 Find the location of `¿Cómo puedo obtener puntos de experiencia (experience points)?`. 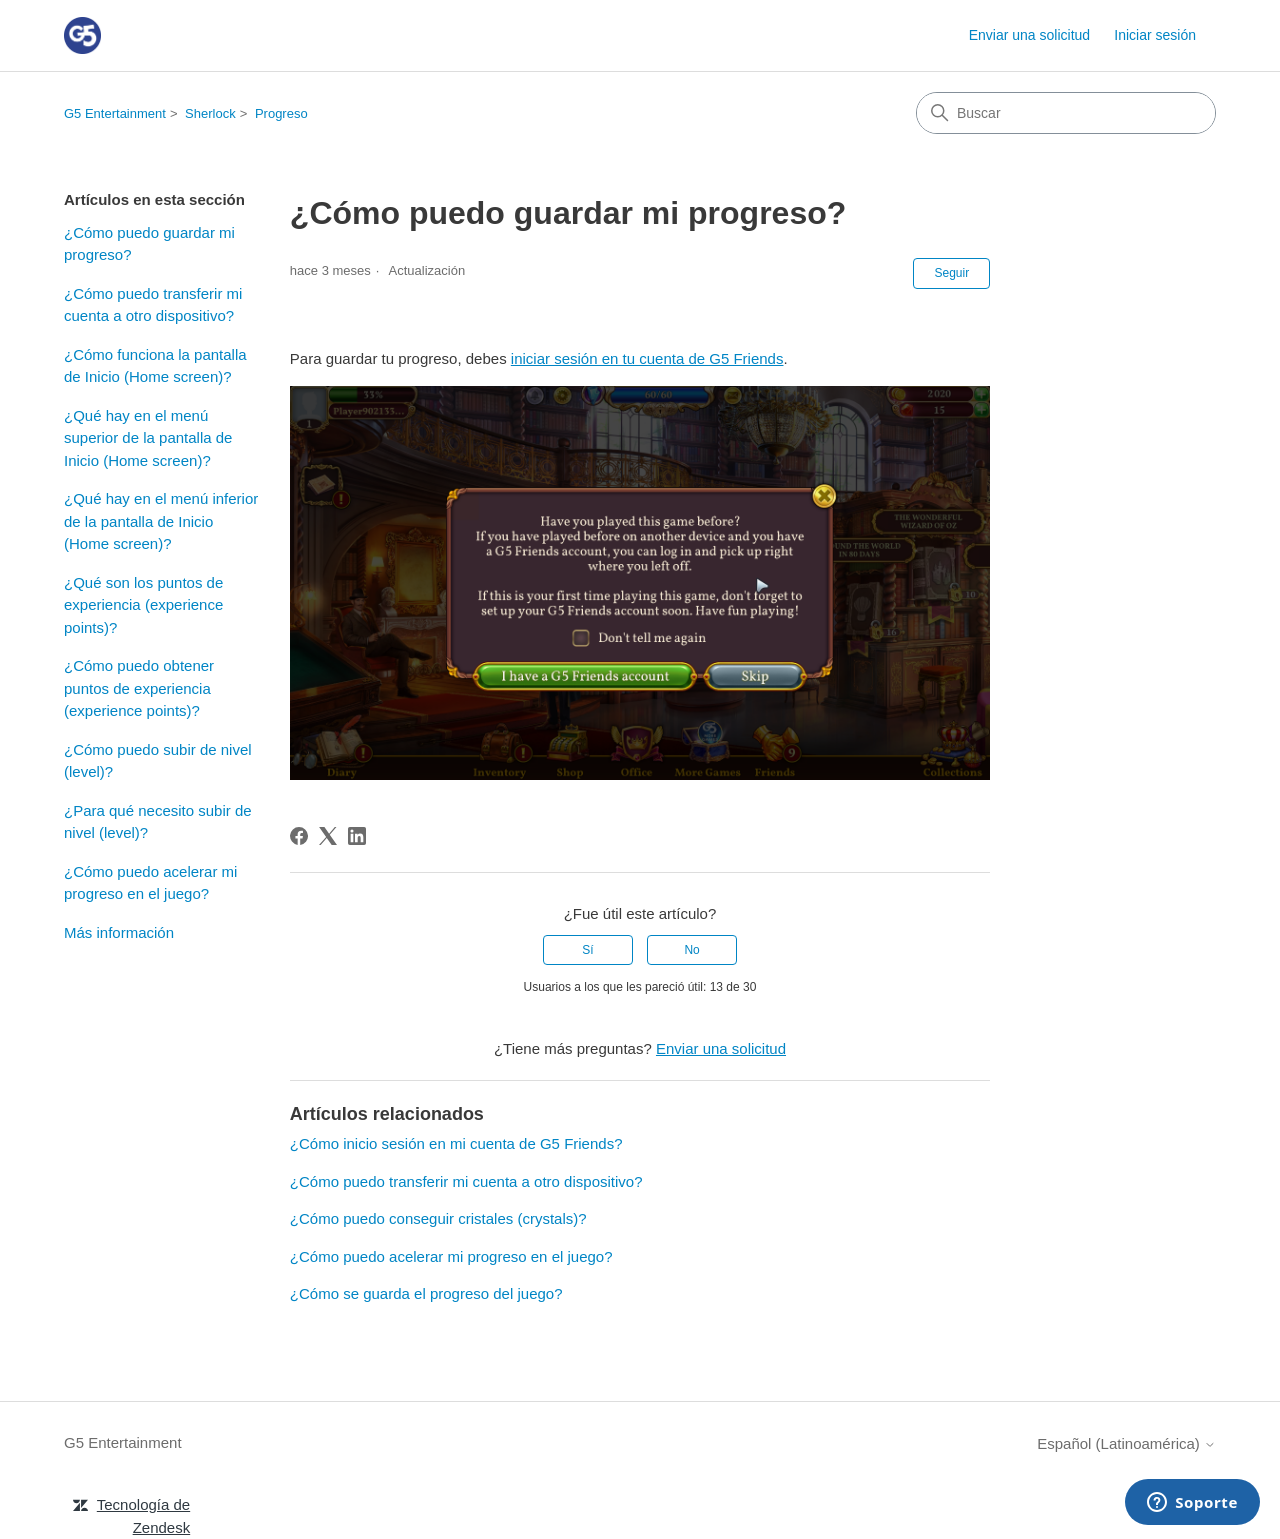

¿Cómo puedo obtener puntos de experiencia (experience points)? is located at coordinates (139, 688).